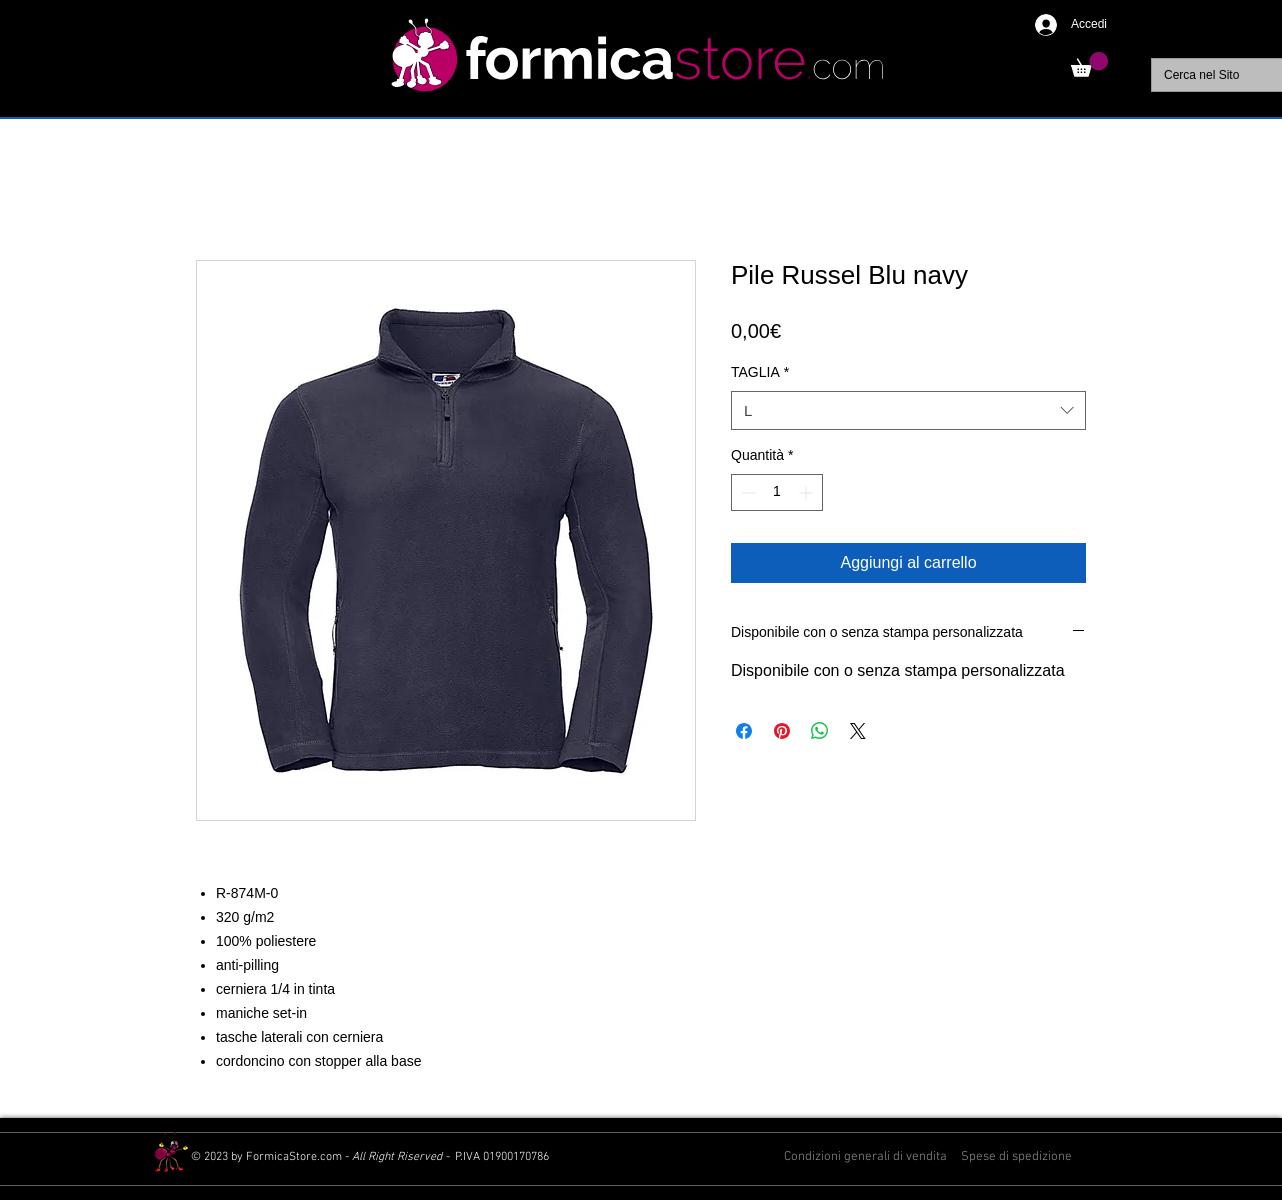 This screenshot has width=1282, height=1200. Describe the element at coordinates (807, 492) in the screenshot. I see `[Increment]` at that location.